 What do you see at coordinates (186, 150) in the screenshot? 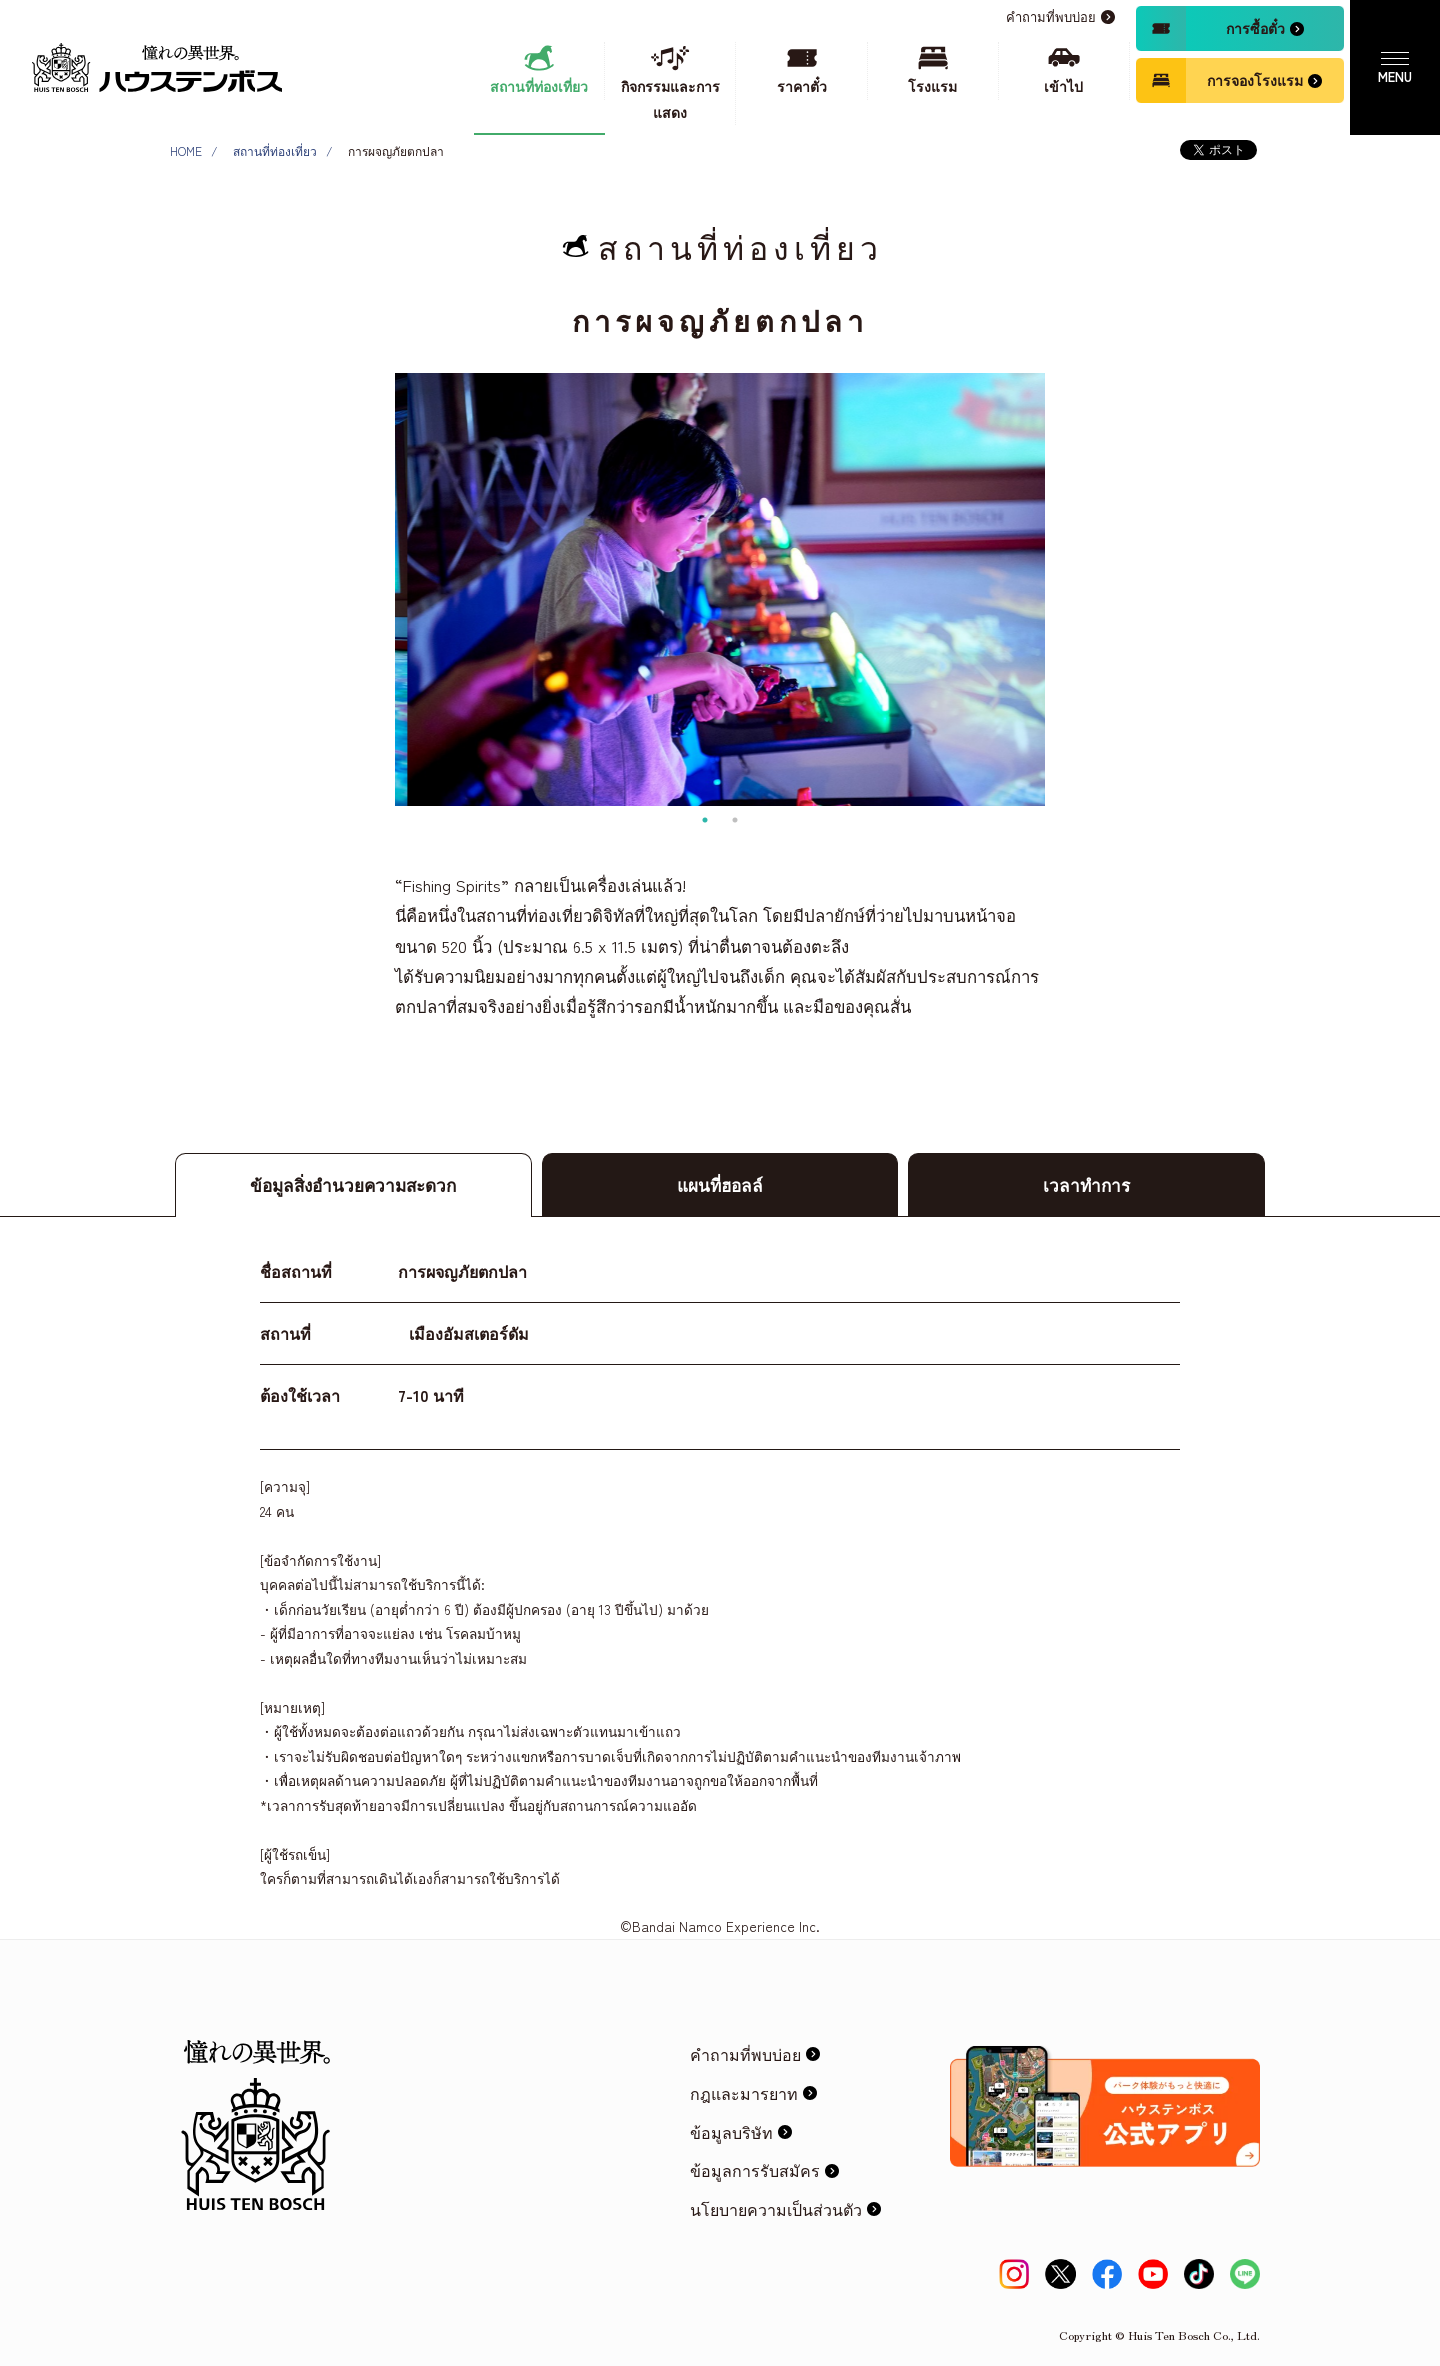
I see `HOME` at bounding box center [186, 150].